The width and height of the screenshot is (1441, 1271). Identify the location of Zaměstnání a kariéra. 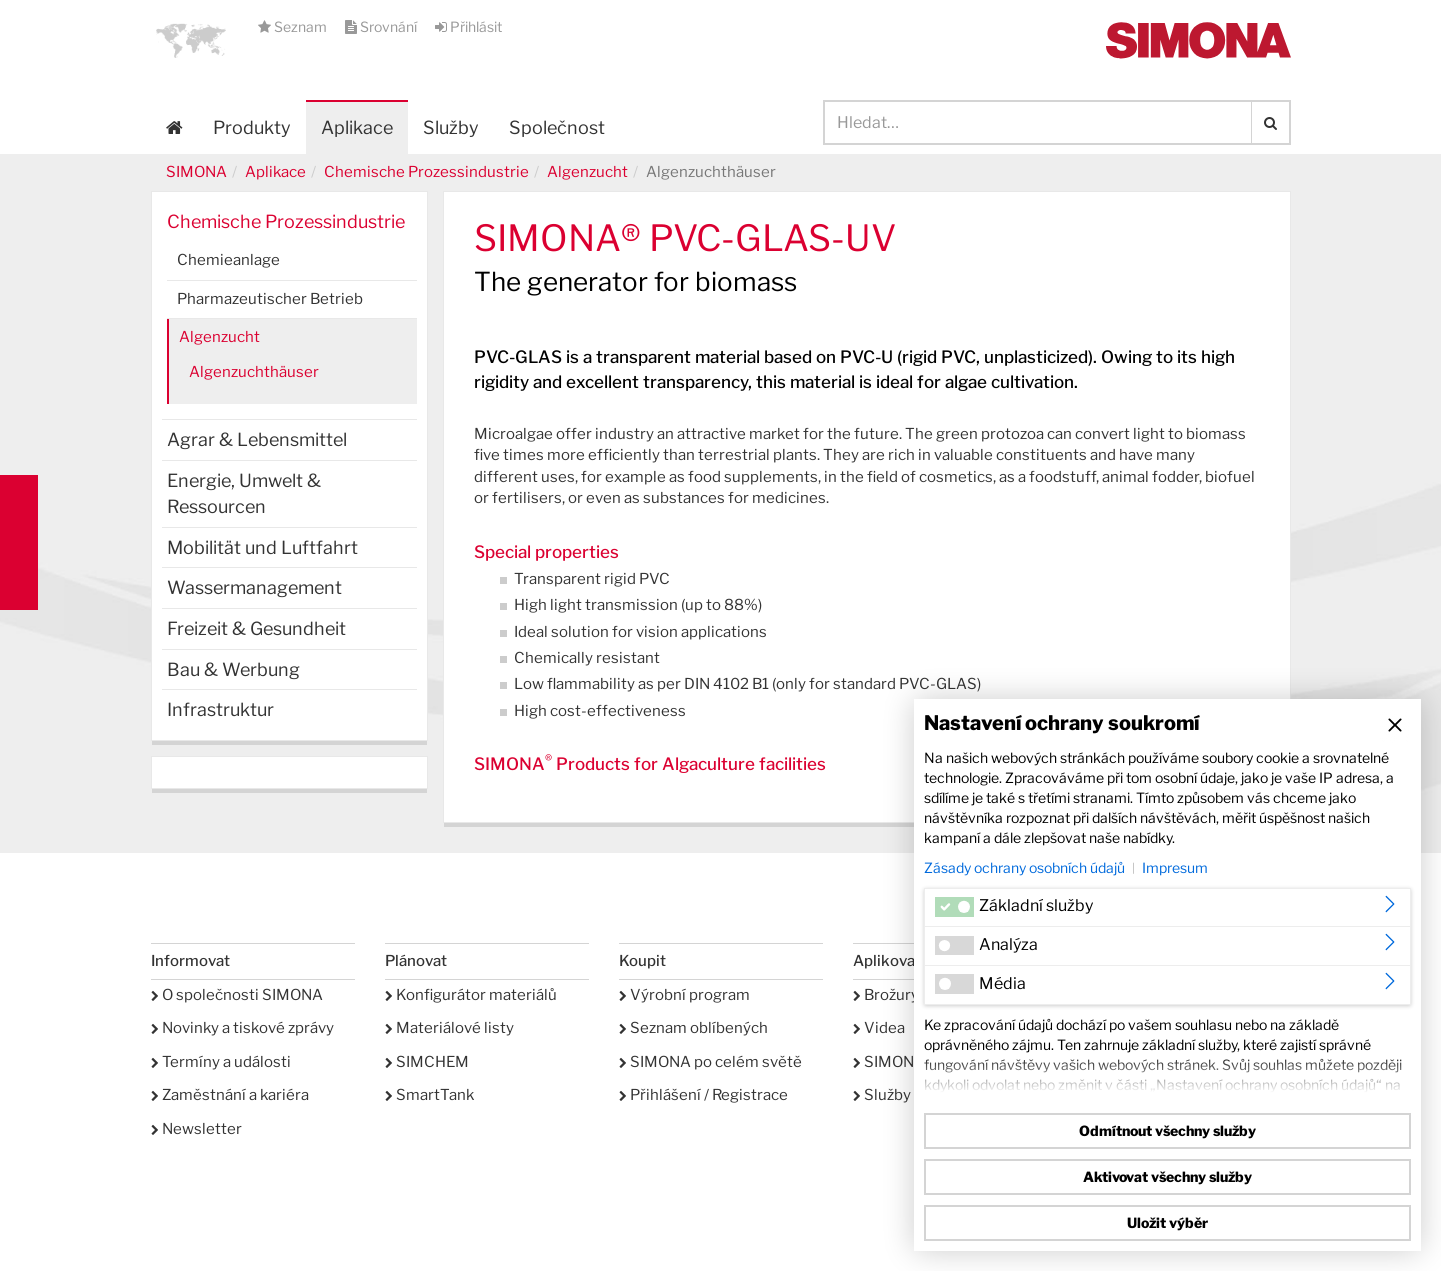
(230, 1095).